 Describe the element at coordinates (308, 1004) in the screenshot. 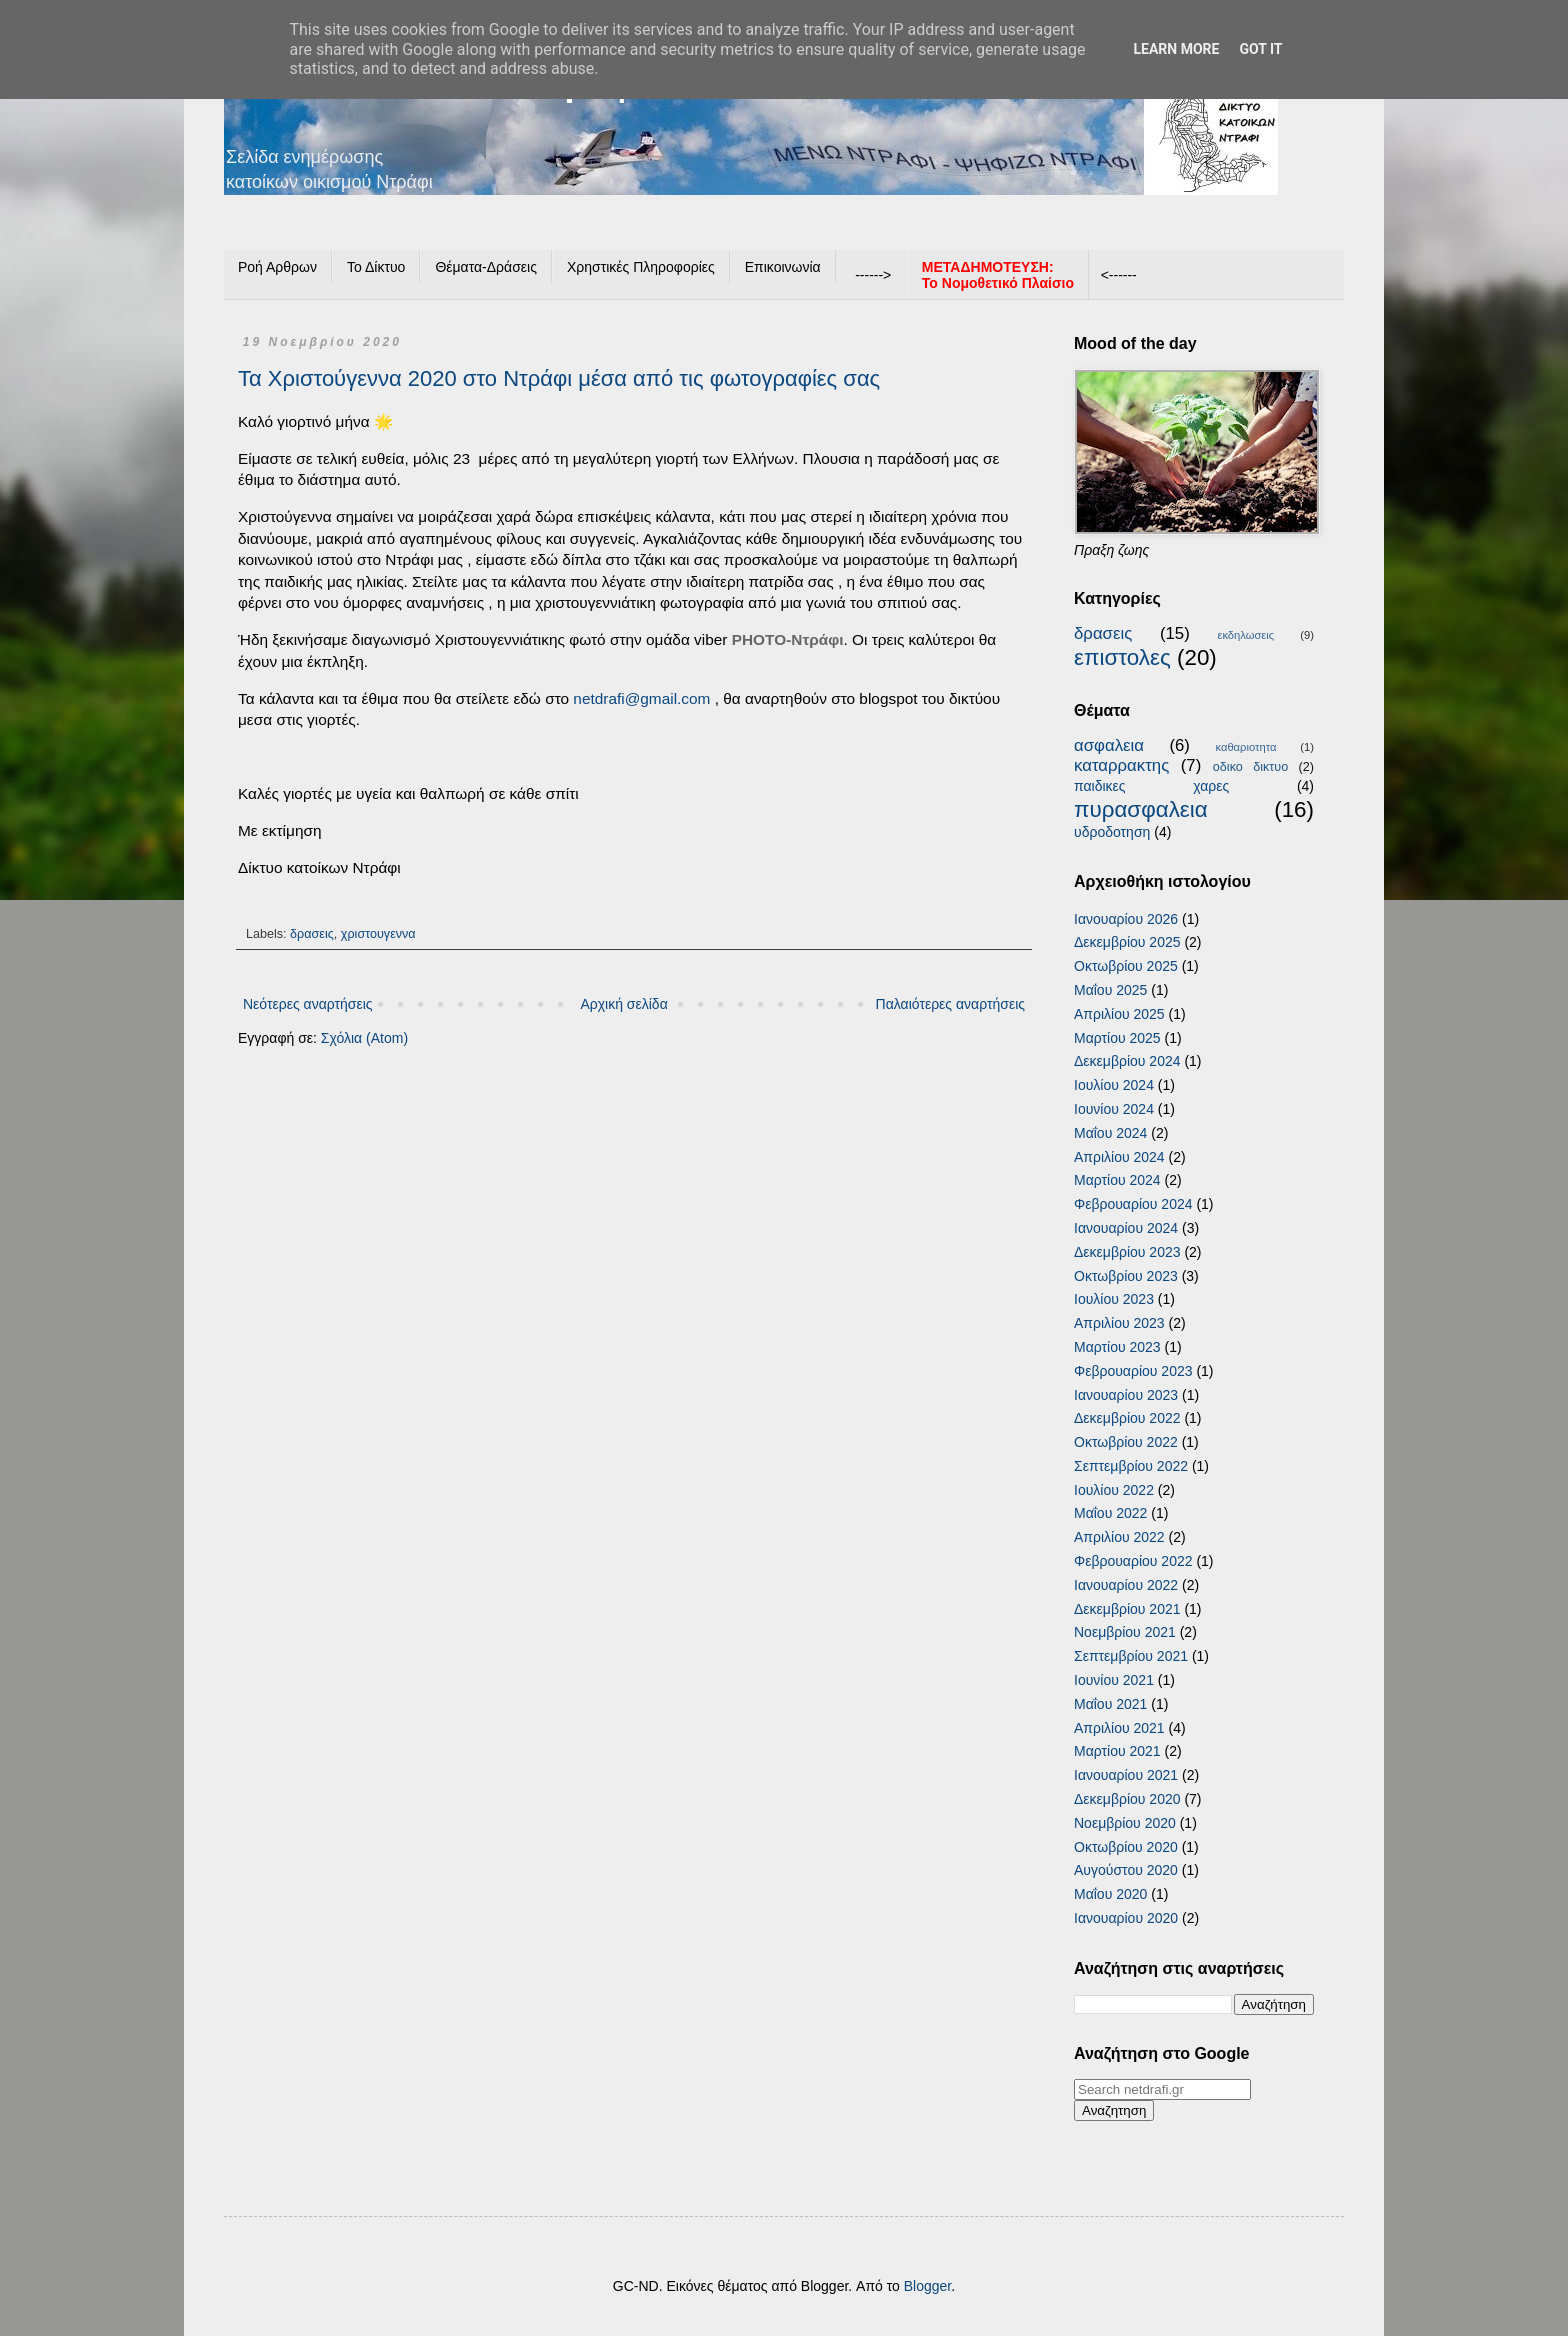

I see `Νεότερες αναρτήσεις` at that location.